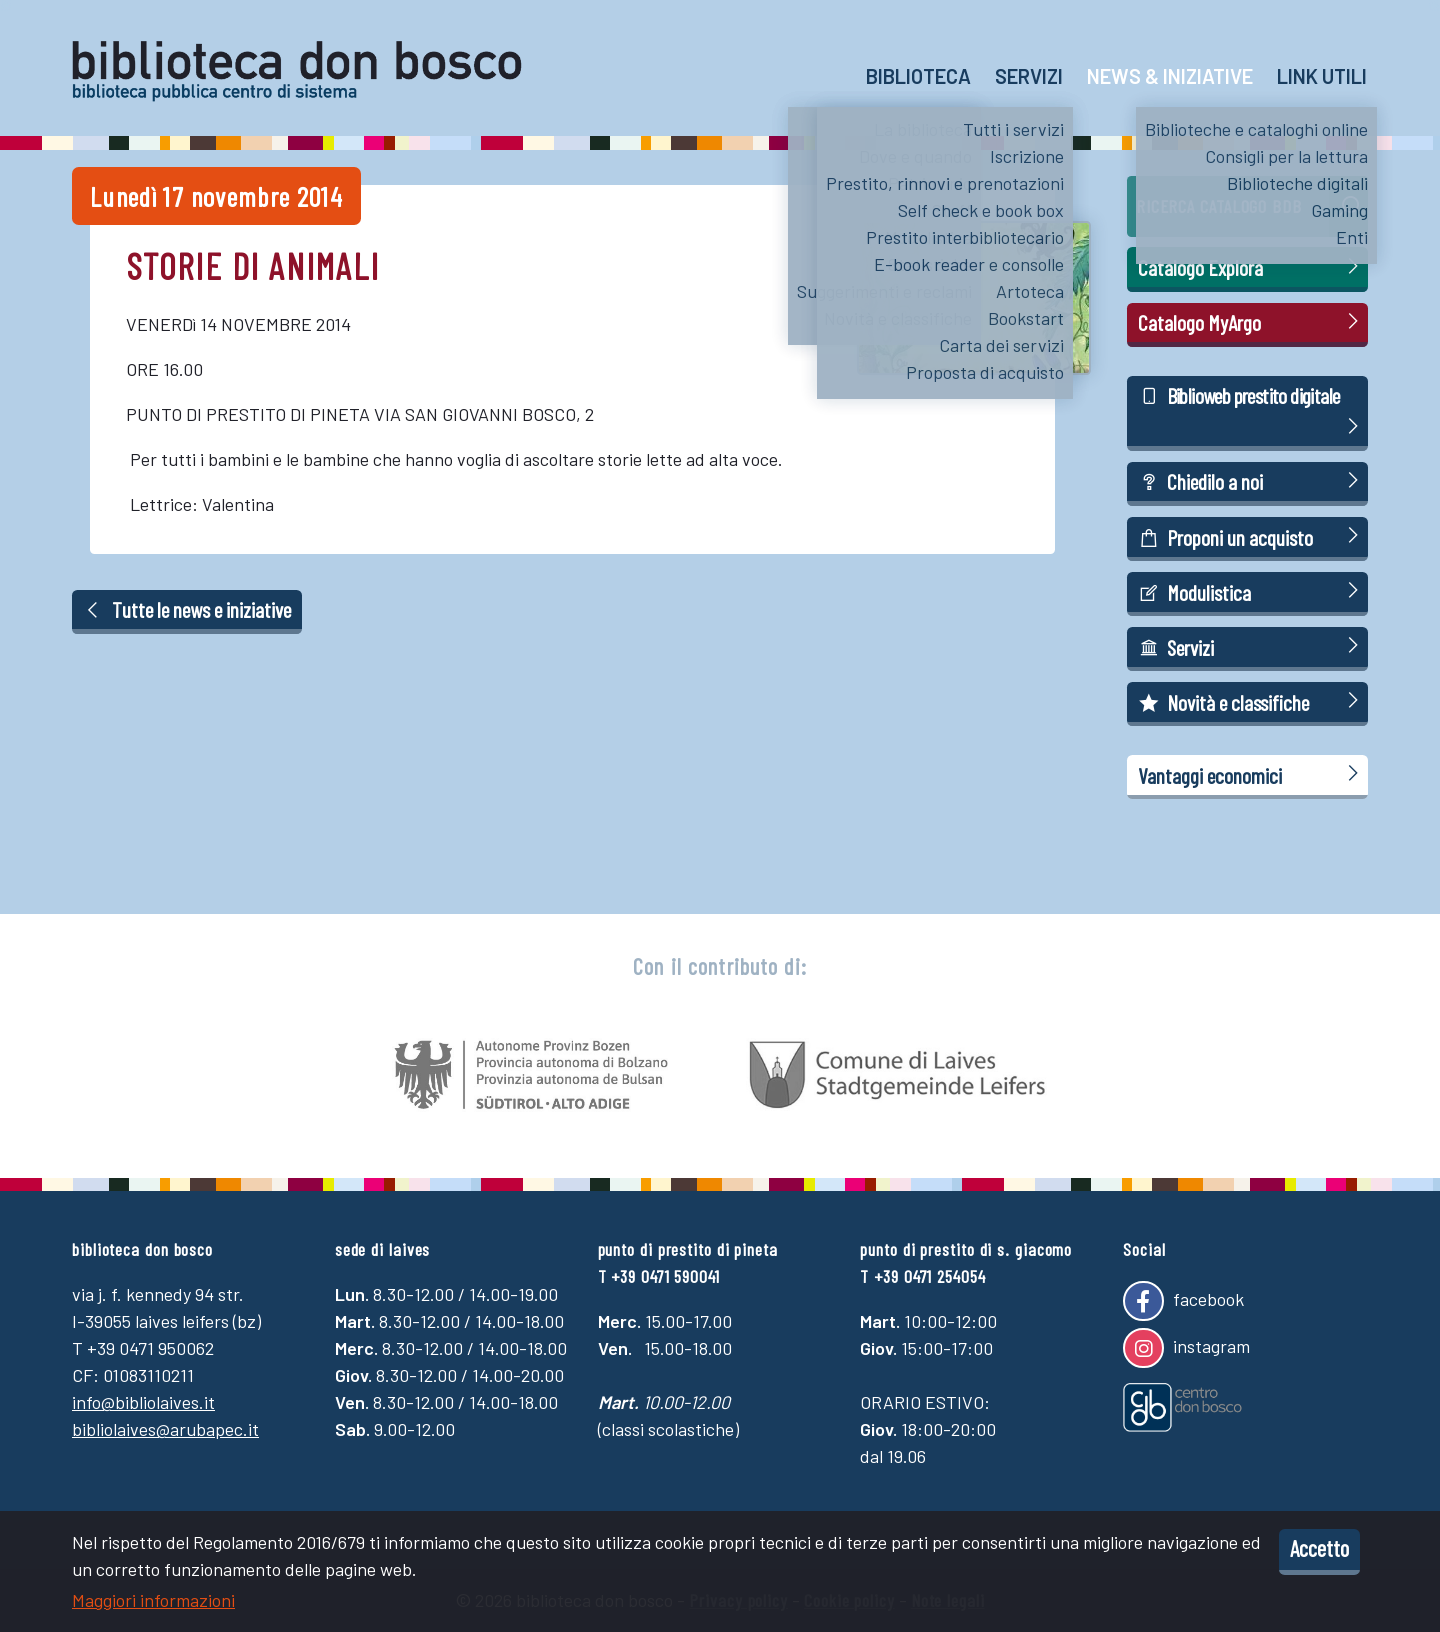 Image resolution: width=1440 pixels, height=1632 pixels. I want to click on Vantaggi economici, so click(1251, 774).